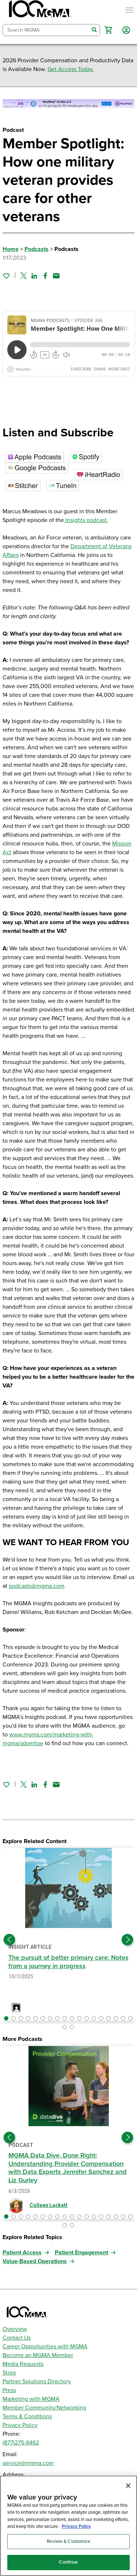  I want to click on Marketing with MGMA, so click(31, 2399).